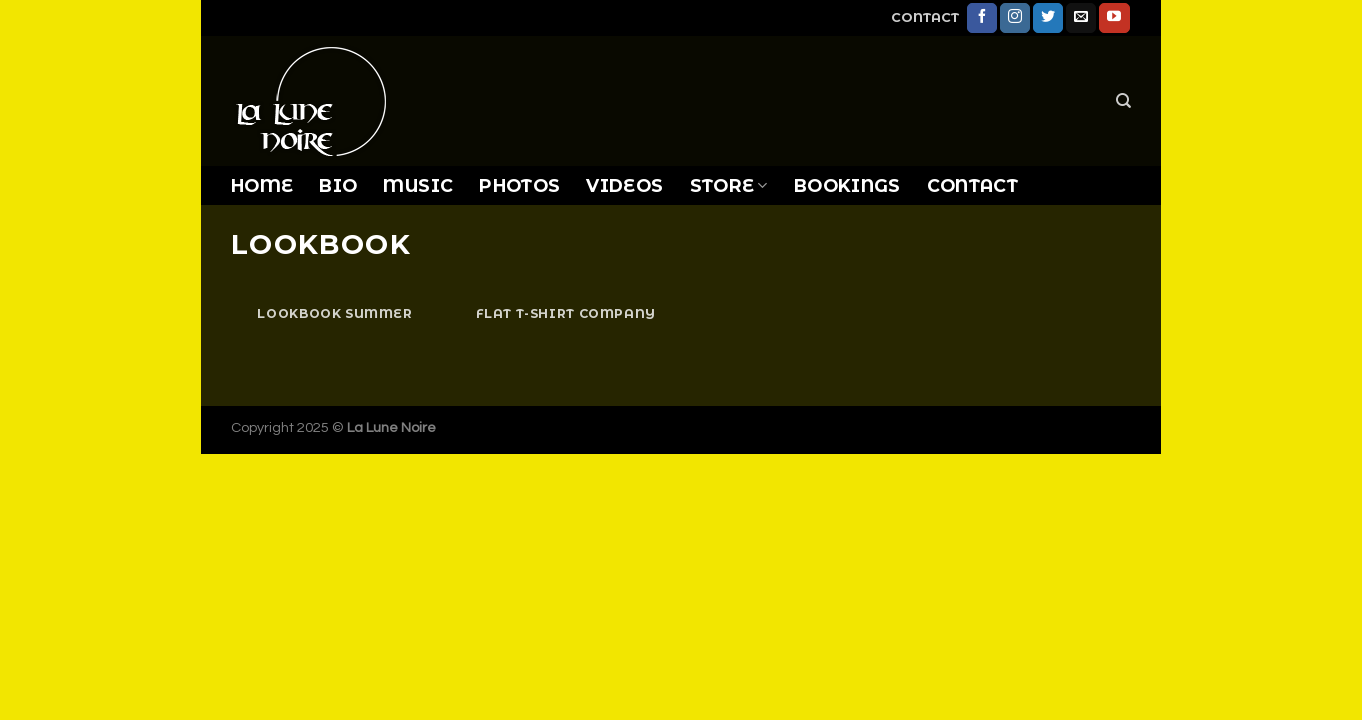  I want to click on [Send us an email], so click(1081, 18).